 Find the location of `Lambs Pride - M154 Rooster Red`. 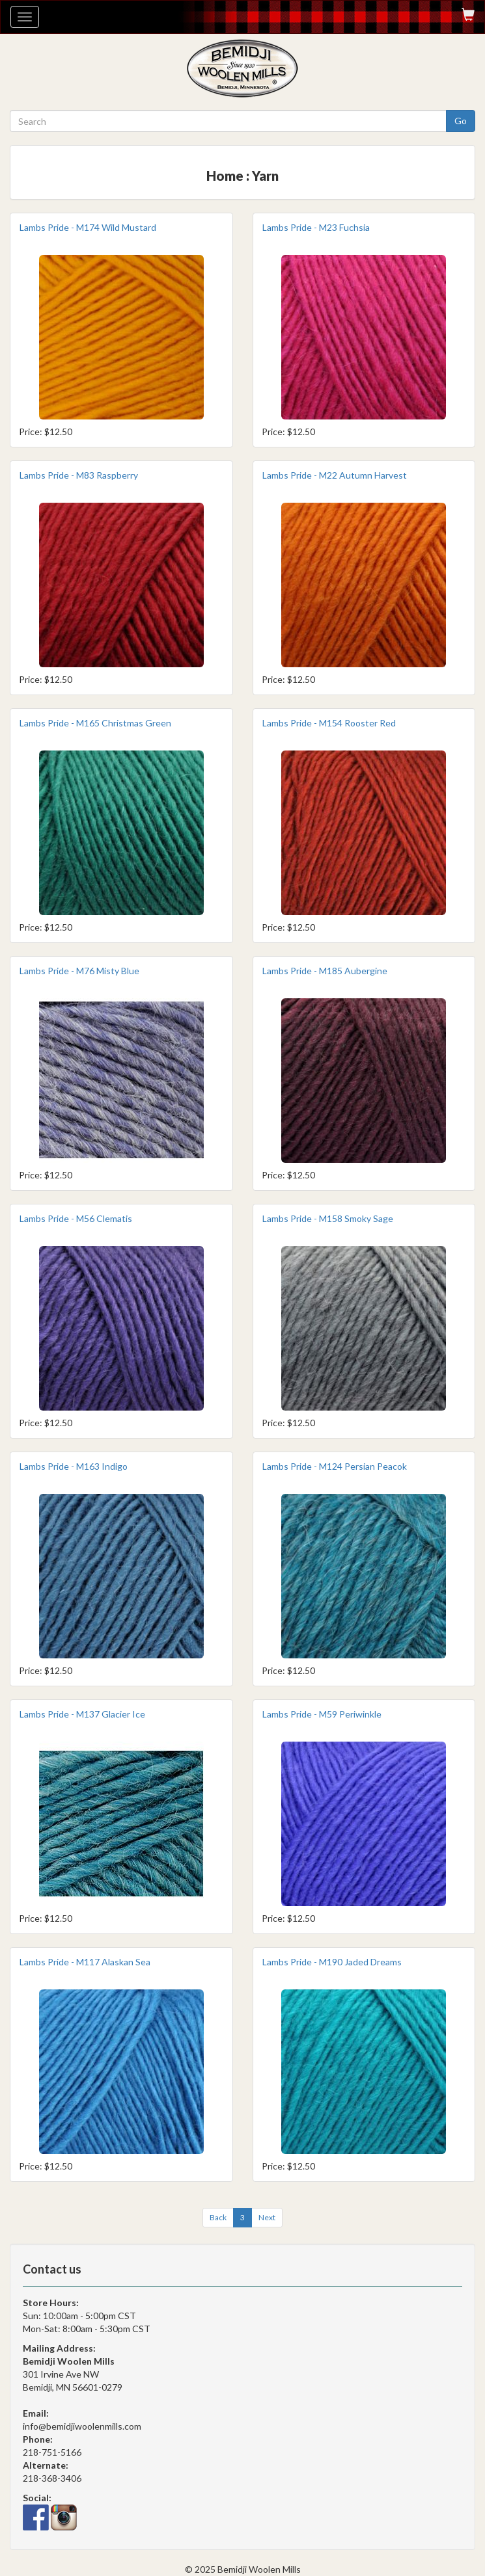

Lambs Pride - M154 Rooster Red is located at coordinates (329, 722).